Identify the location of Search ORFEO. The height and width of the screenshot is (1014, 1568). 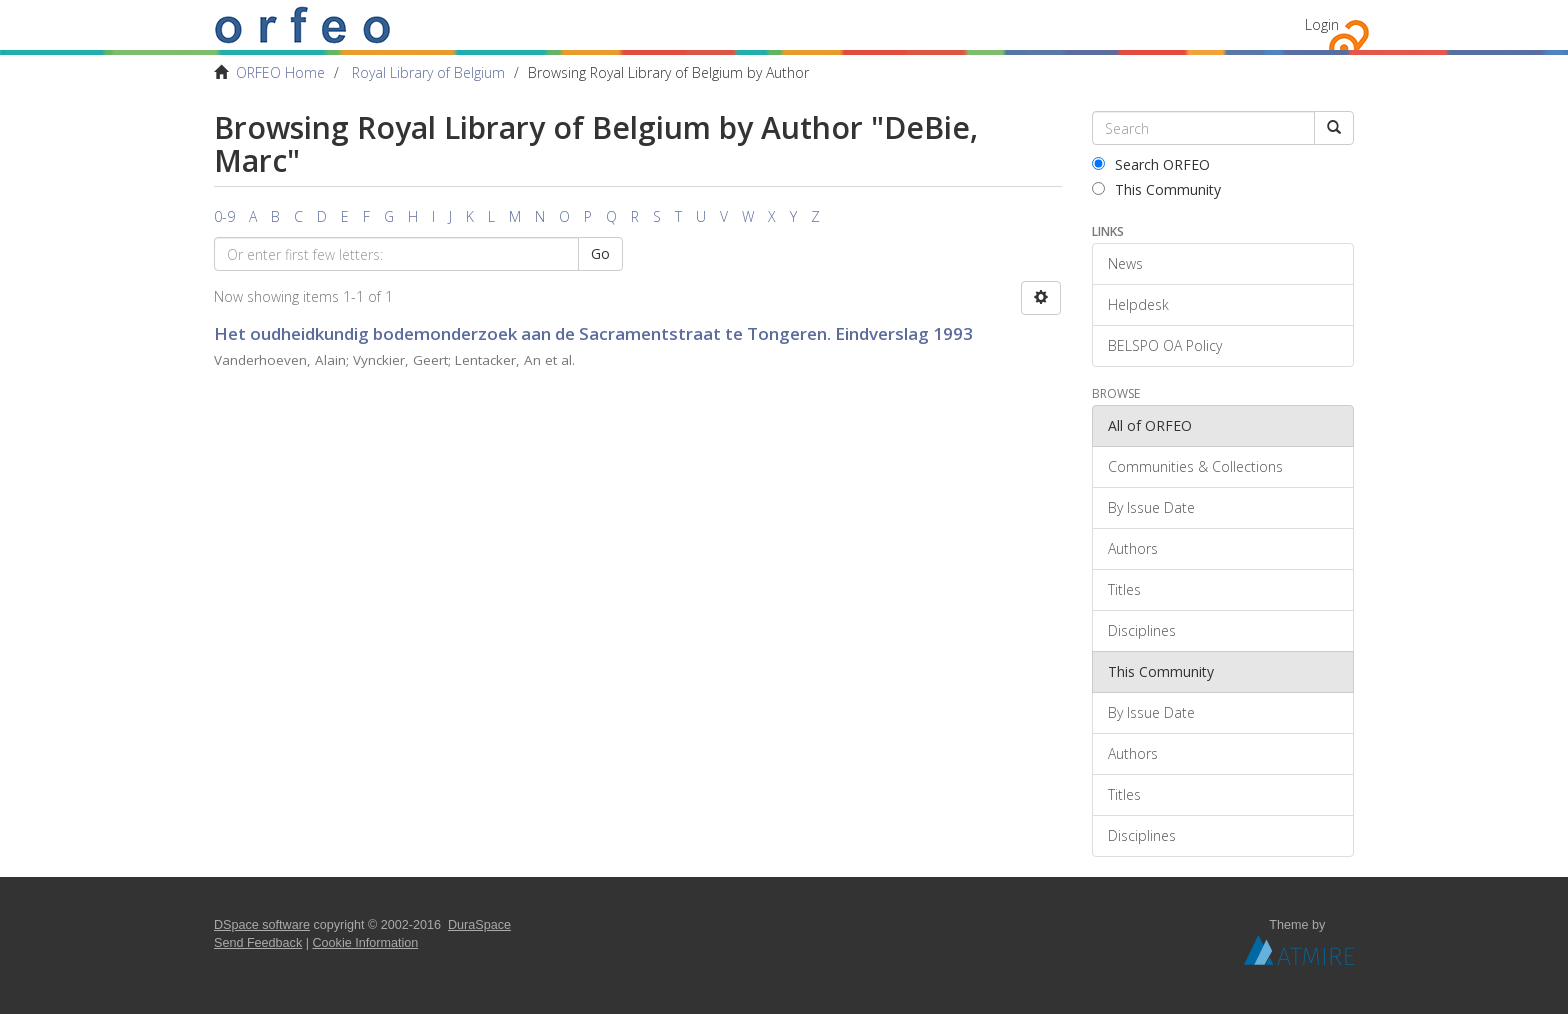
(1151, 164).